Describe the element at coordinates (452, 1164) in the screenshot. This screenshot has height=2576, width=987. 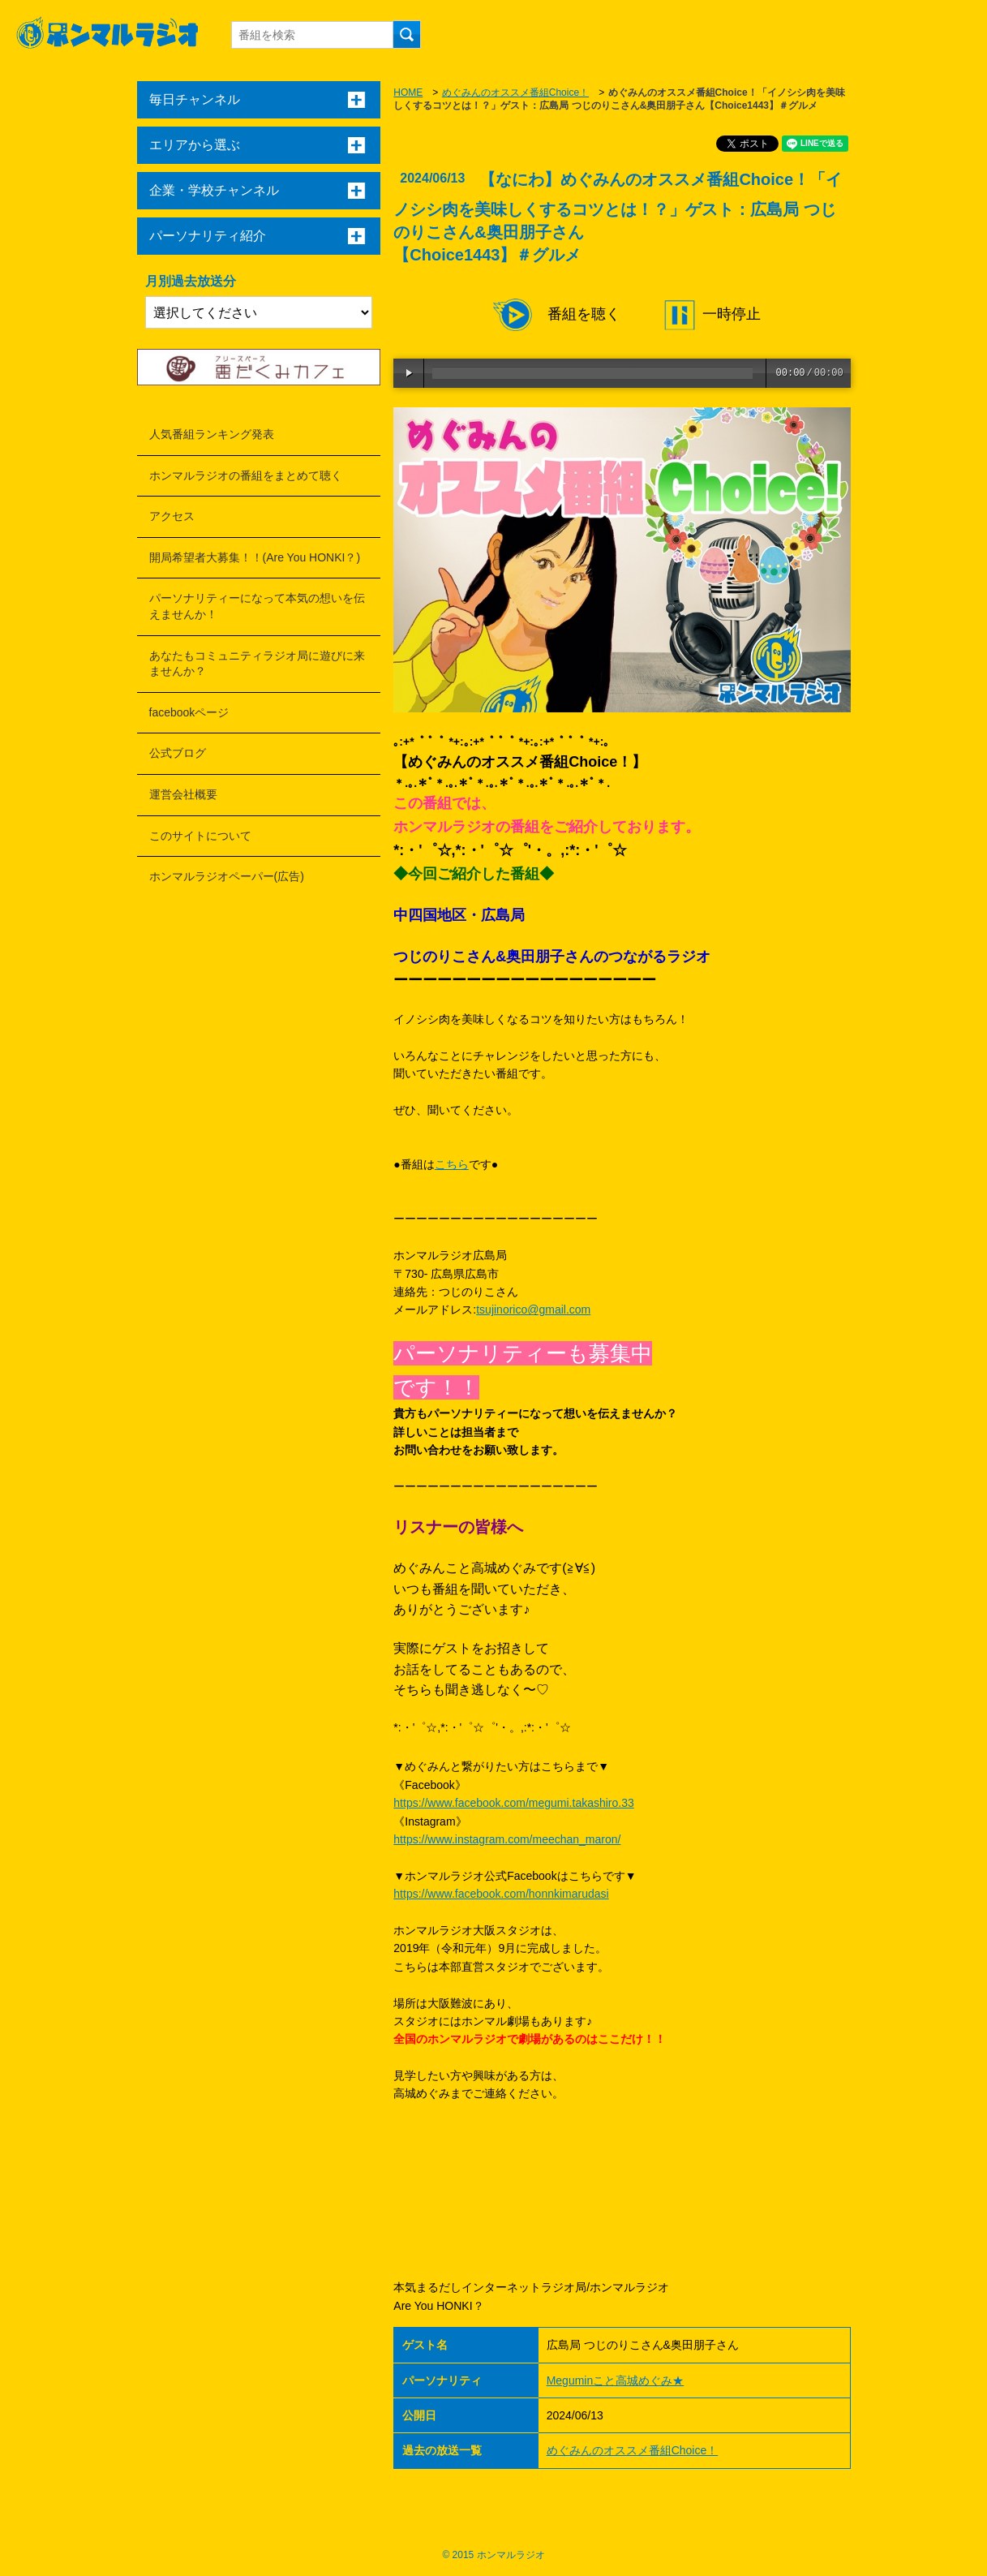
I see `こちら` at that location.